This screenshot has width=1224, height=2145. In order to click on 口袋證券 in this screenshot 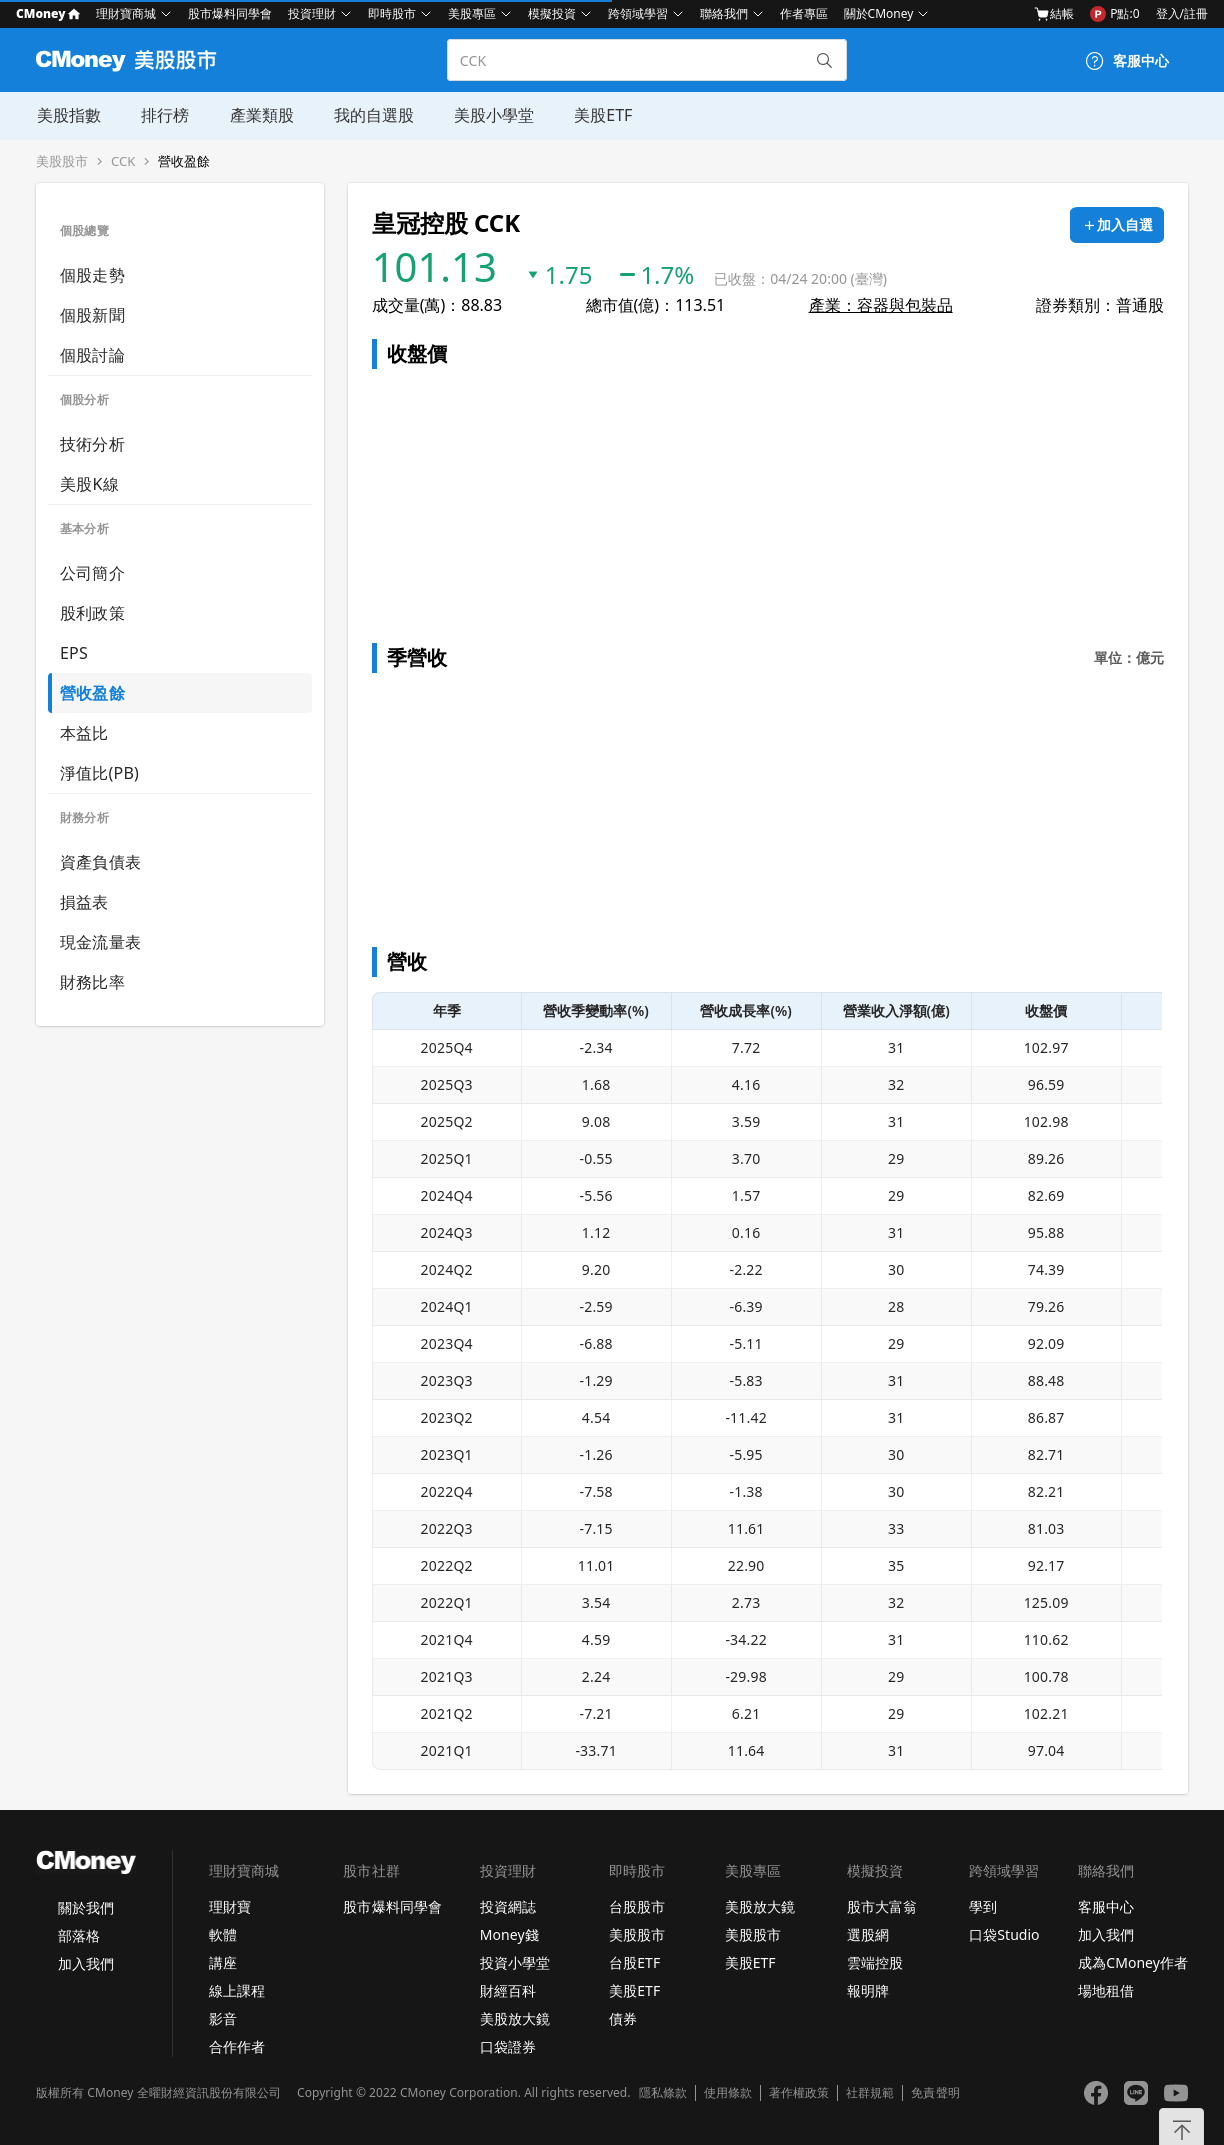, I will do `click(508, 2046)`.